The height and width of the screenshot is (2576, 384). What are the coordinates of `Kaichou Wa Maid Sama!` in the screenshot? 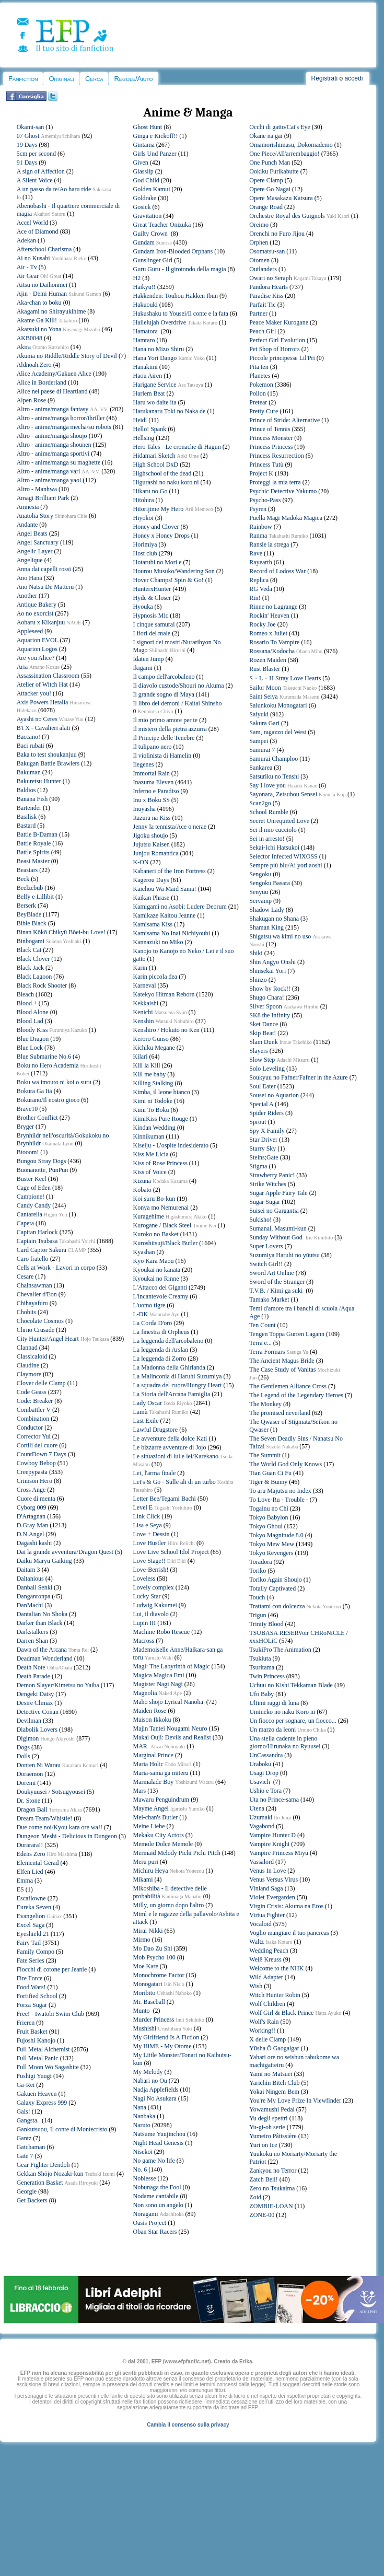 It's located at (164, 888).